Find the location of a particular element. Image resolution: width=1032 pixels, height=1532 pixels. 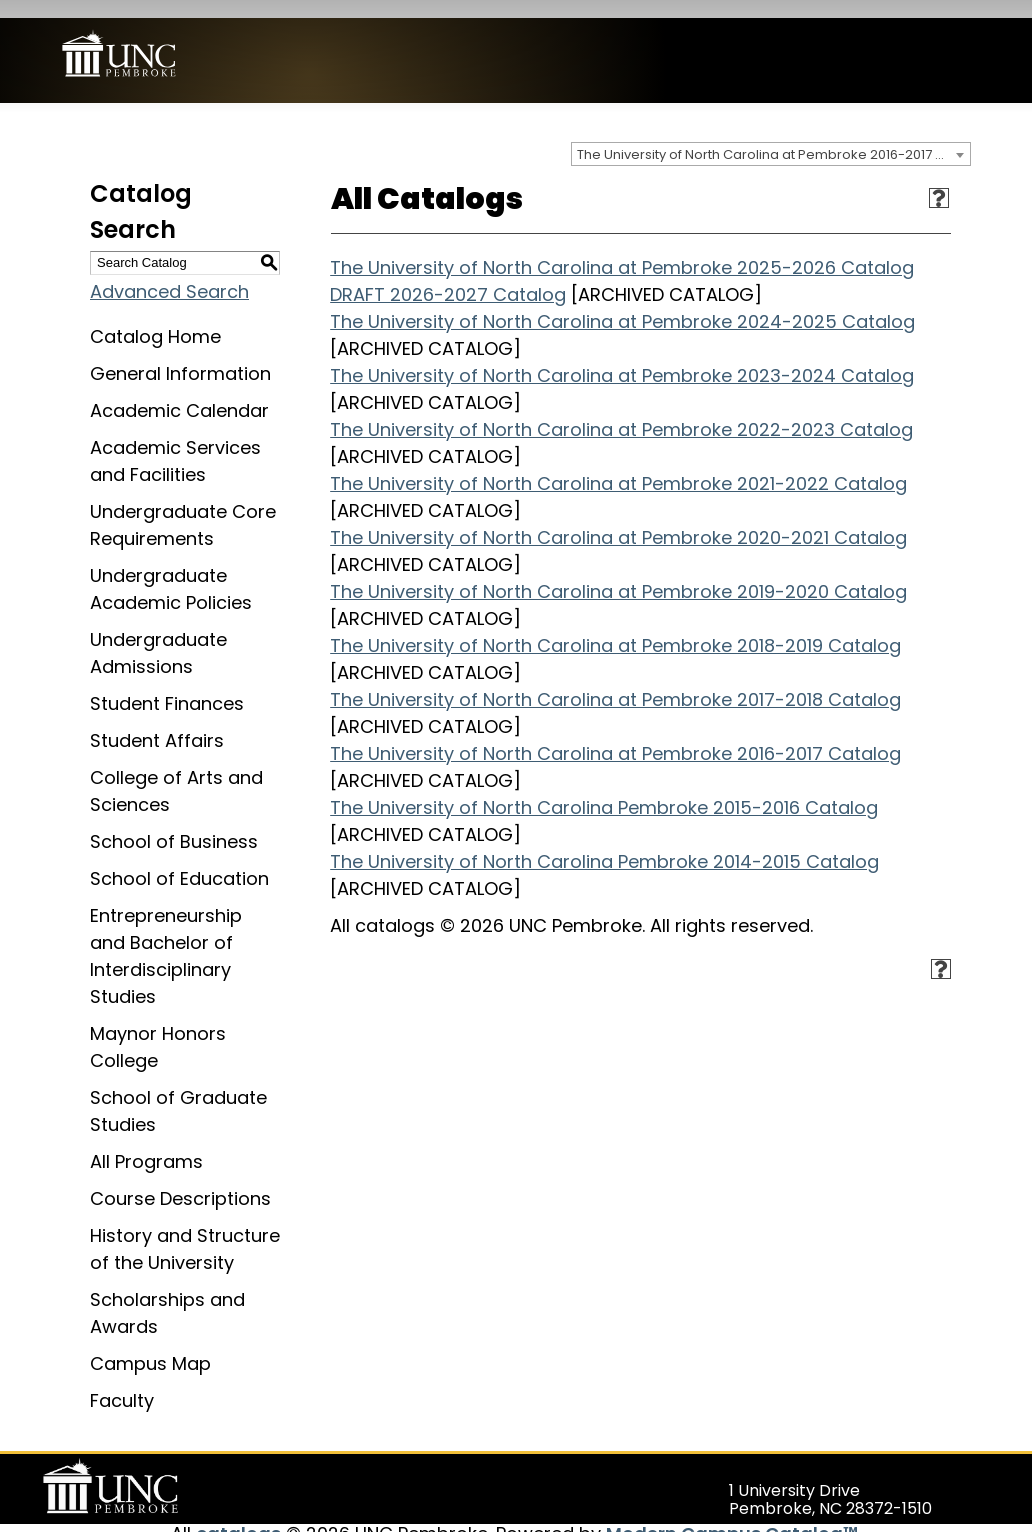

The University of North Carolina at Pembroke 2016-2017 Catalog is located at coordinates (615, 735).